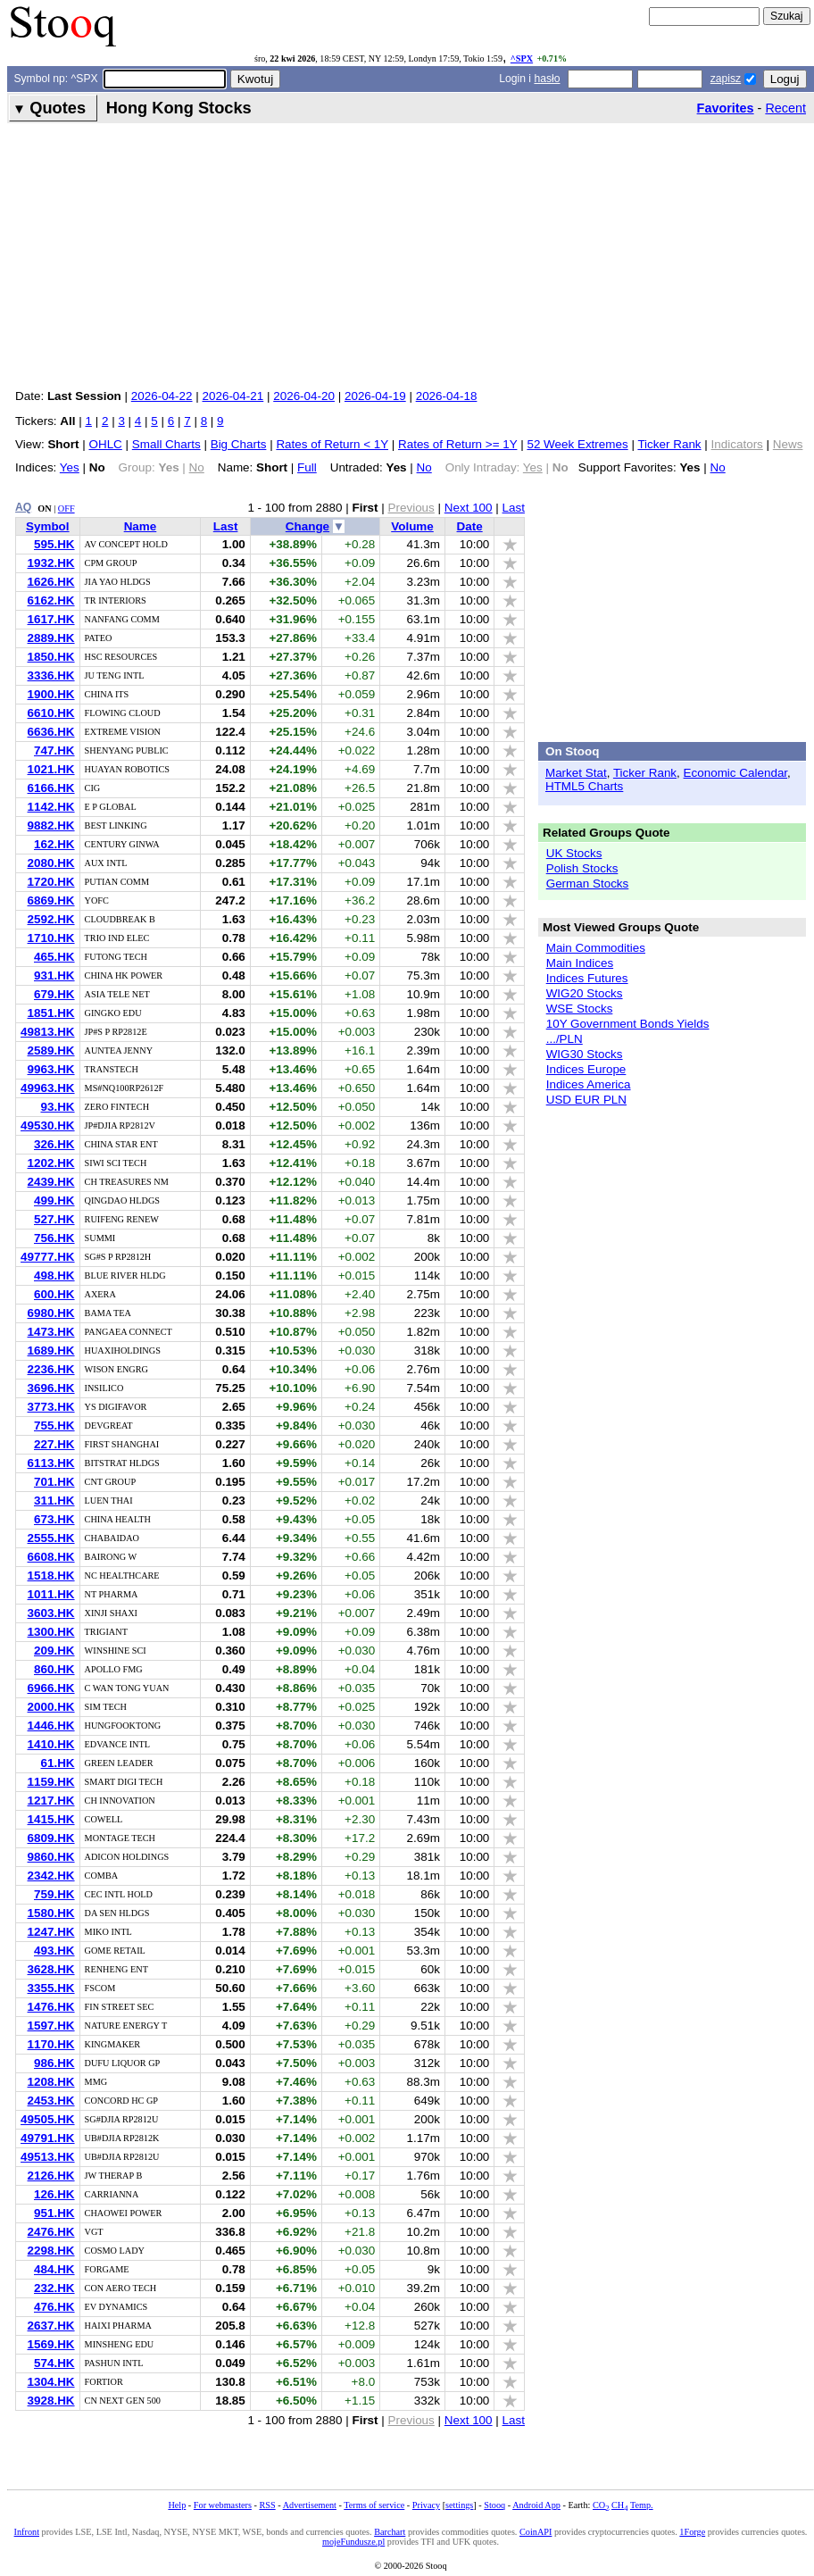 Image resolution: width=814 pixels, height=2576 pixels. Describe the element at coordinates (51, 1350) in the screenshot. I see `1689.HK` at that location.